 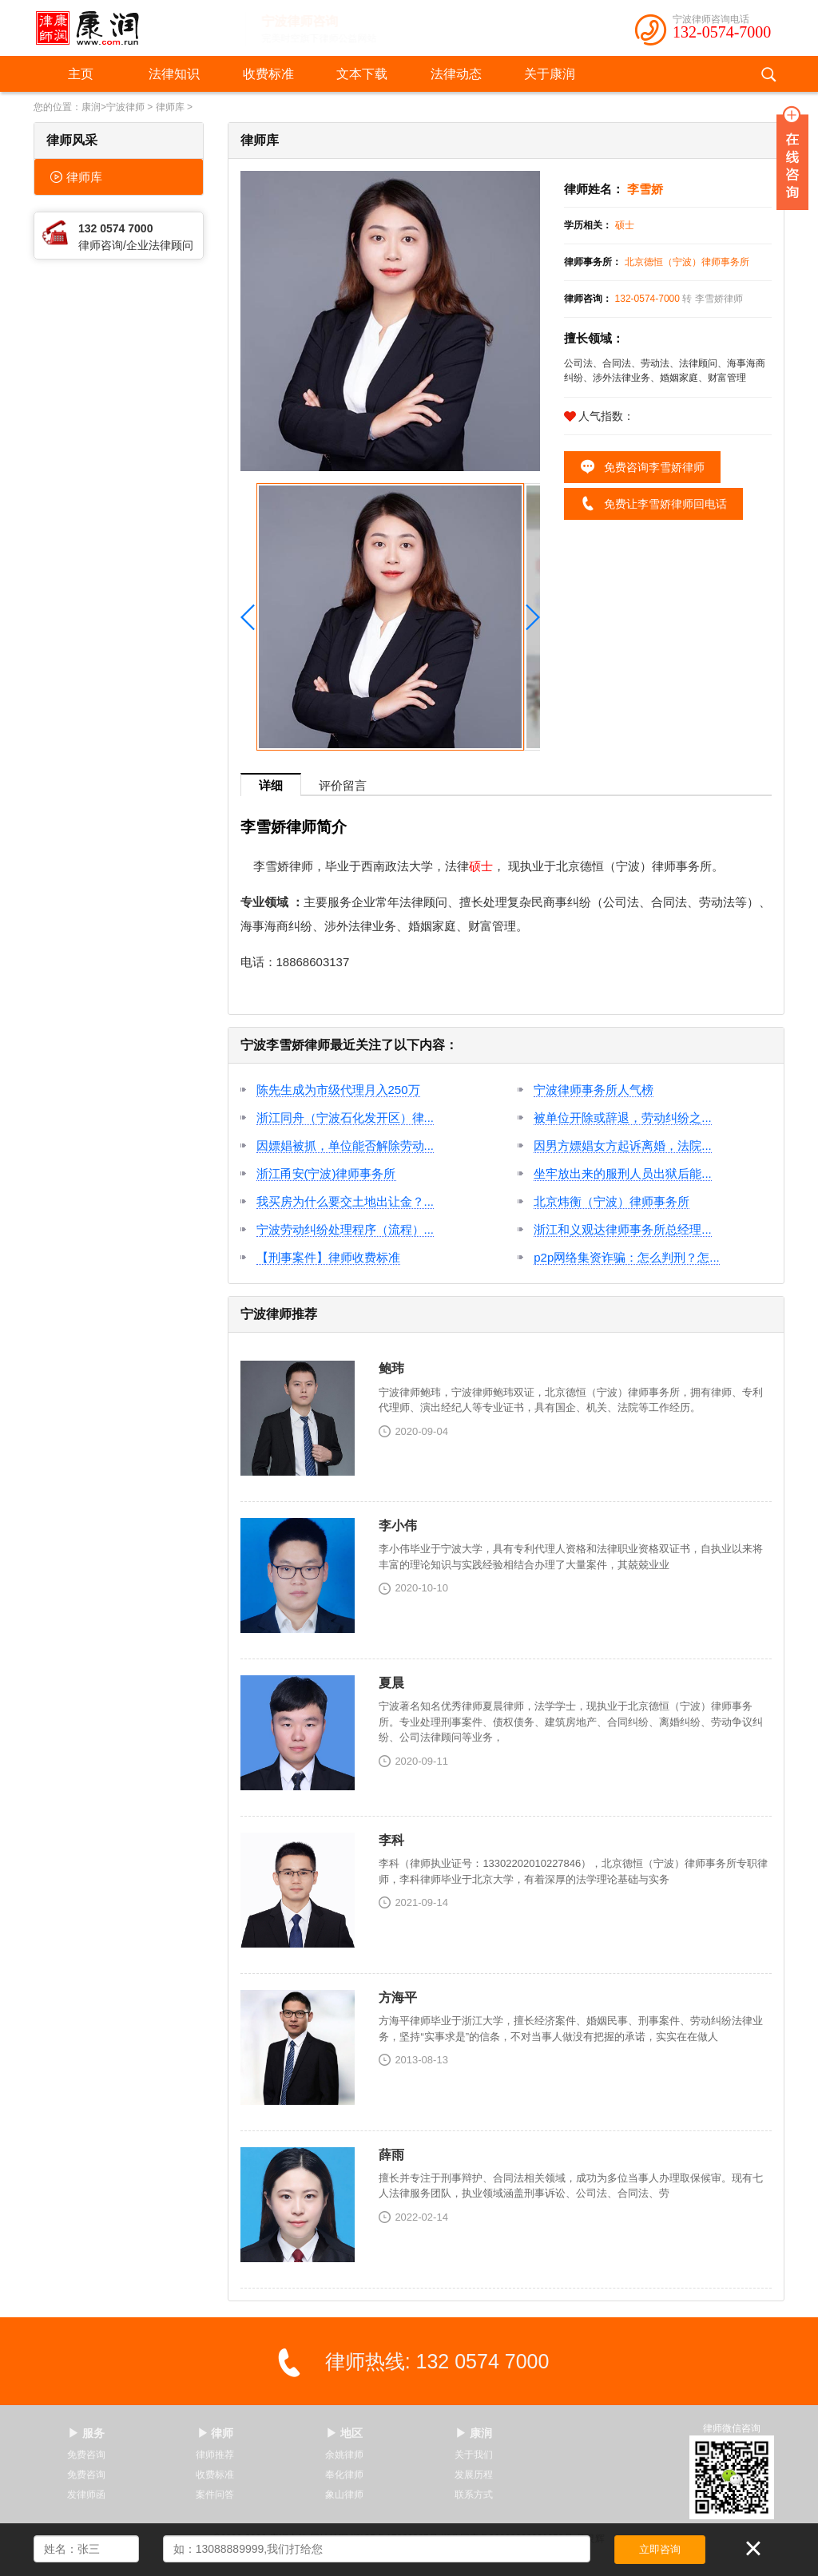 What do you see at coordinates (344, 2454) in the screenshot?
I see `余姚律师` at bounding box center [344, 2454].